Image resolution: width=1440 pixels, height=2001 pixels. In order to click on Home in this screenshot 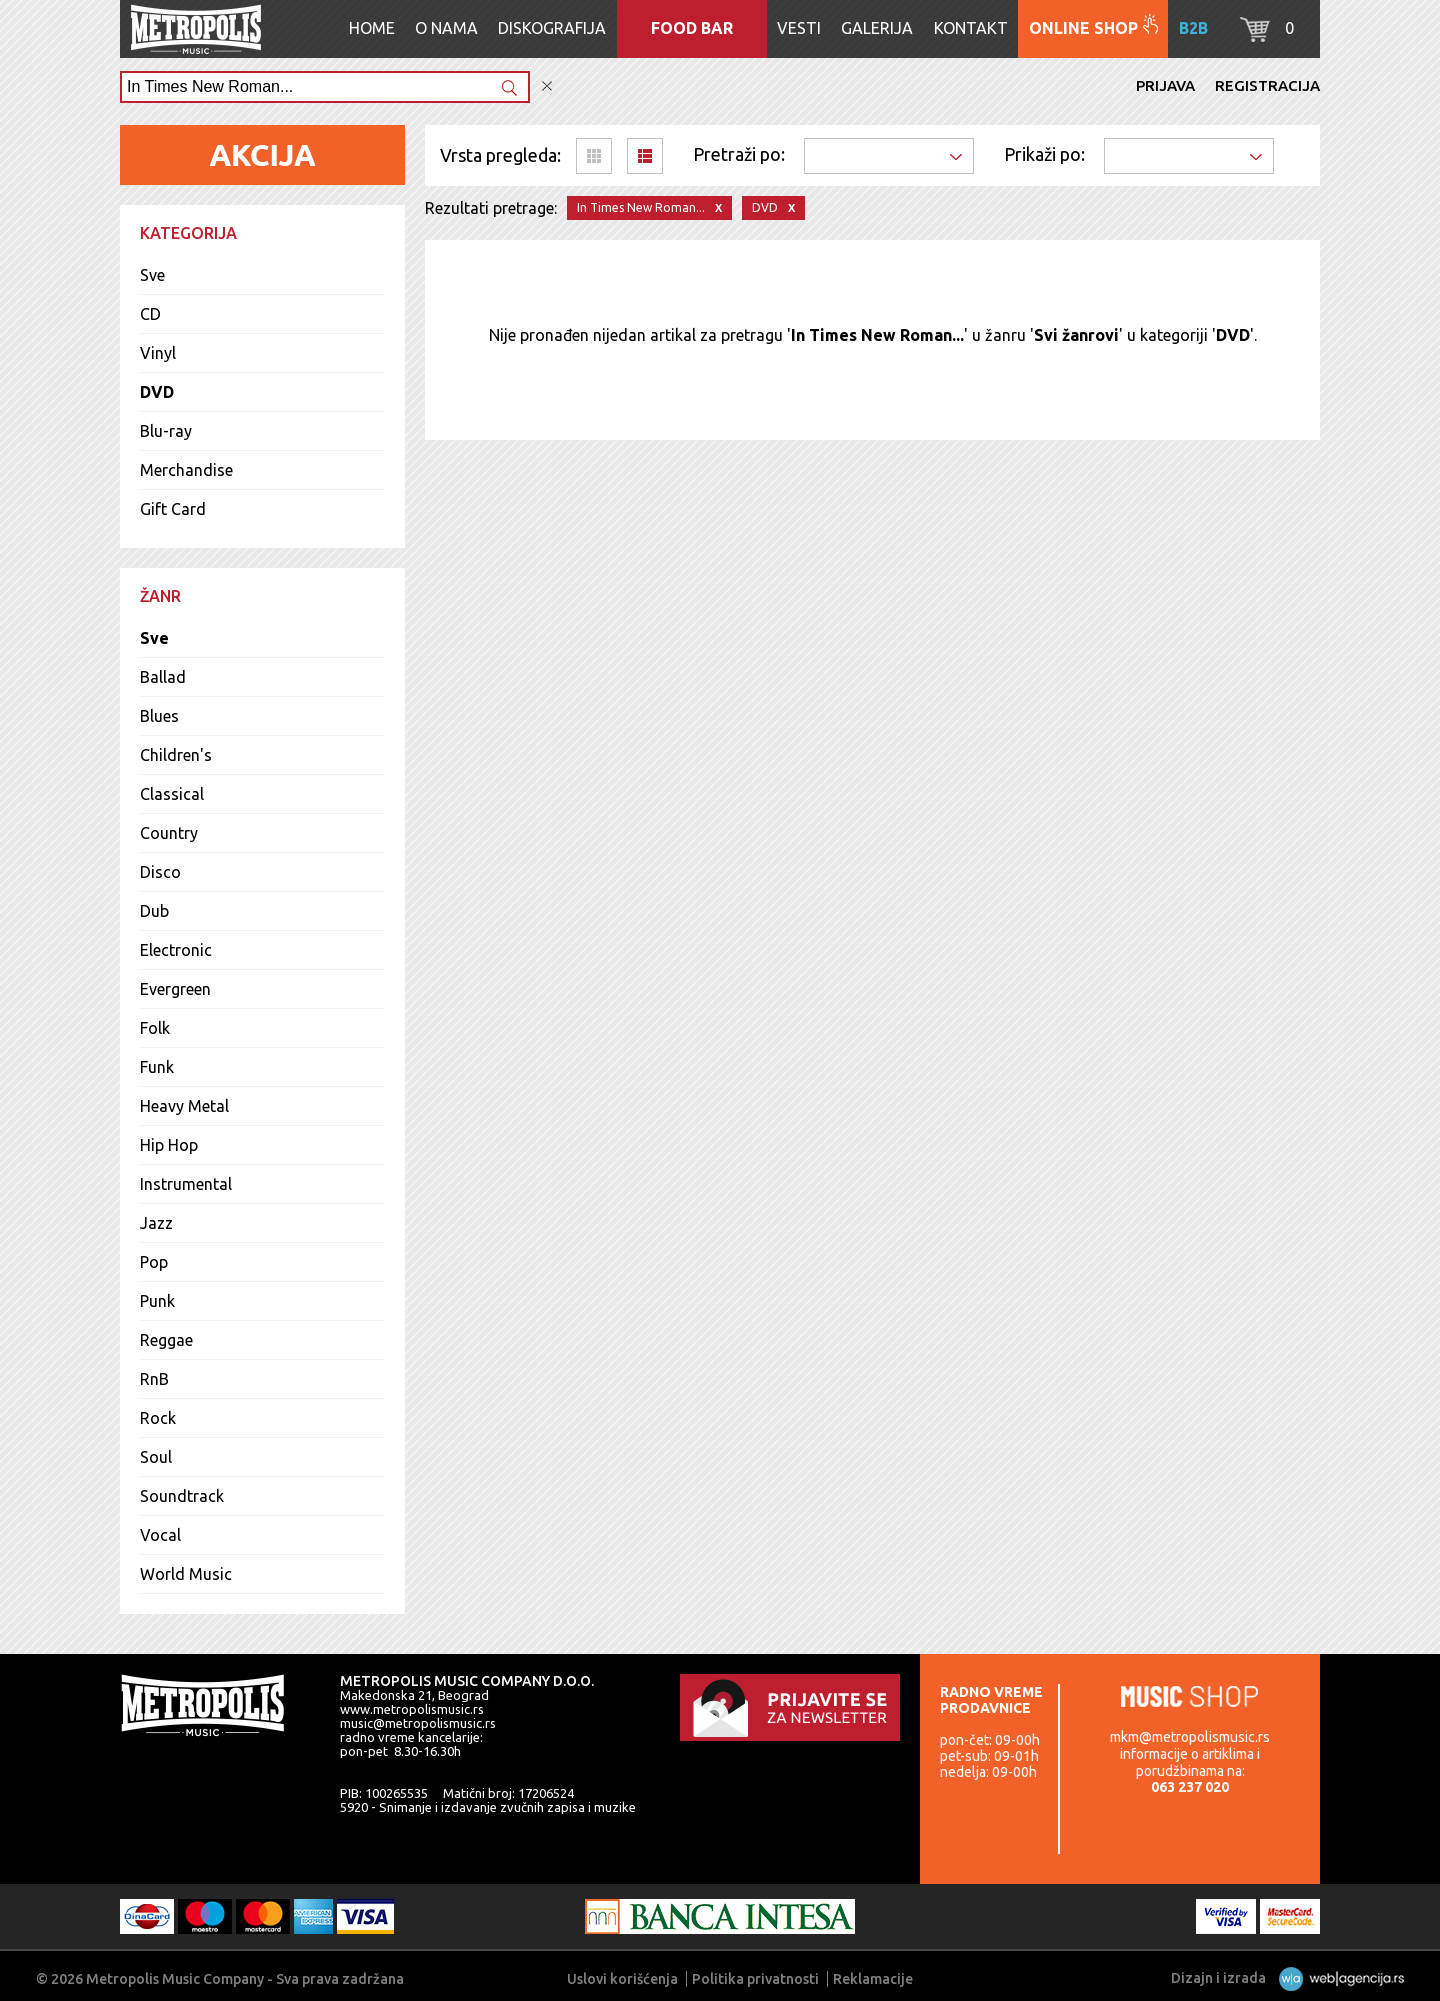, I will do `click(372, 28)`.